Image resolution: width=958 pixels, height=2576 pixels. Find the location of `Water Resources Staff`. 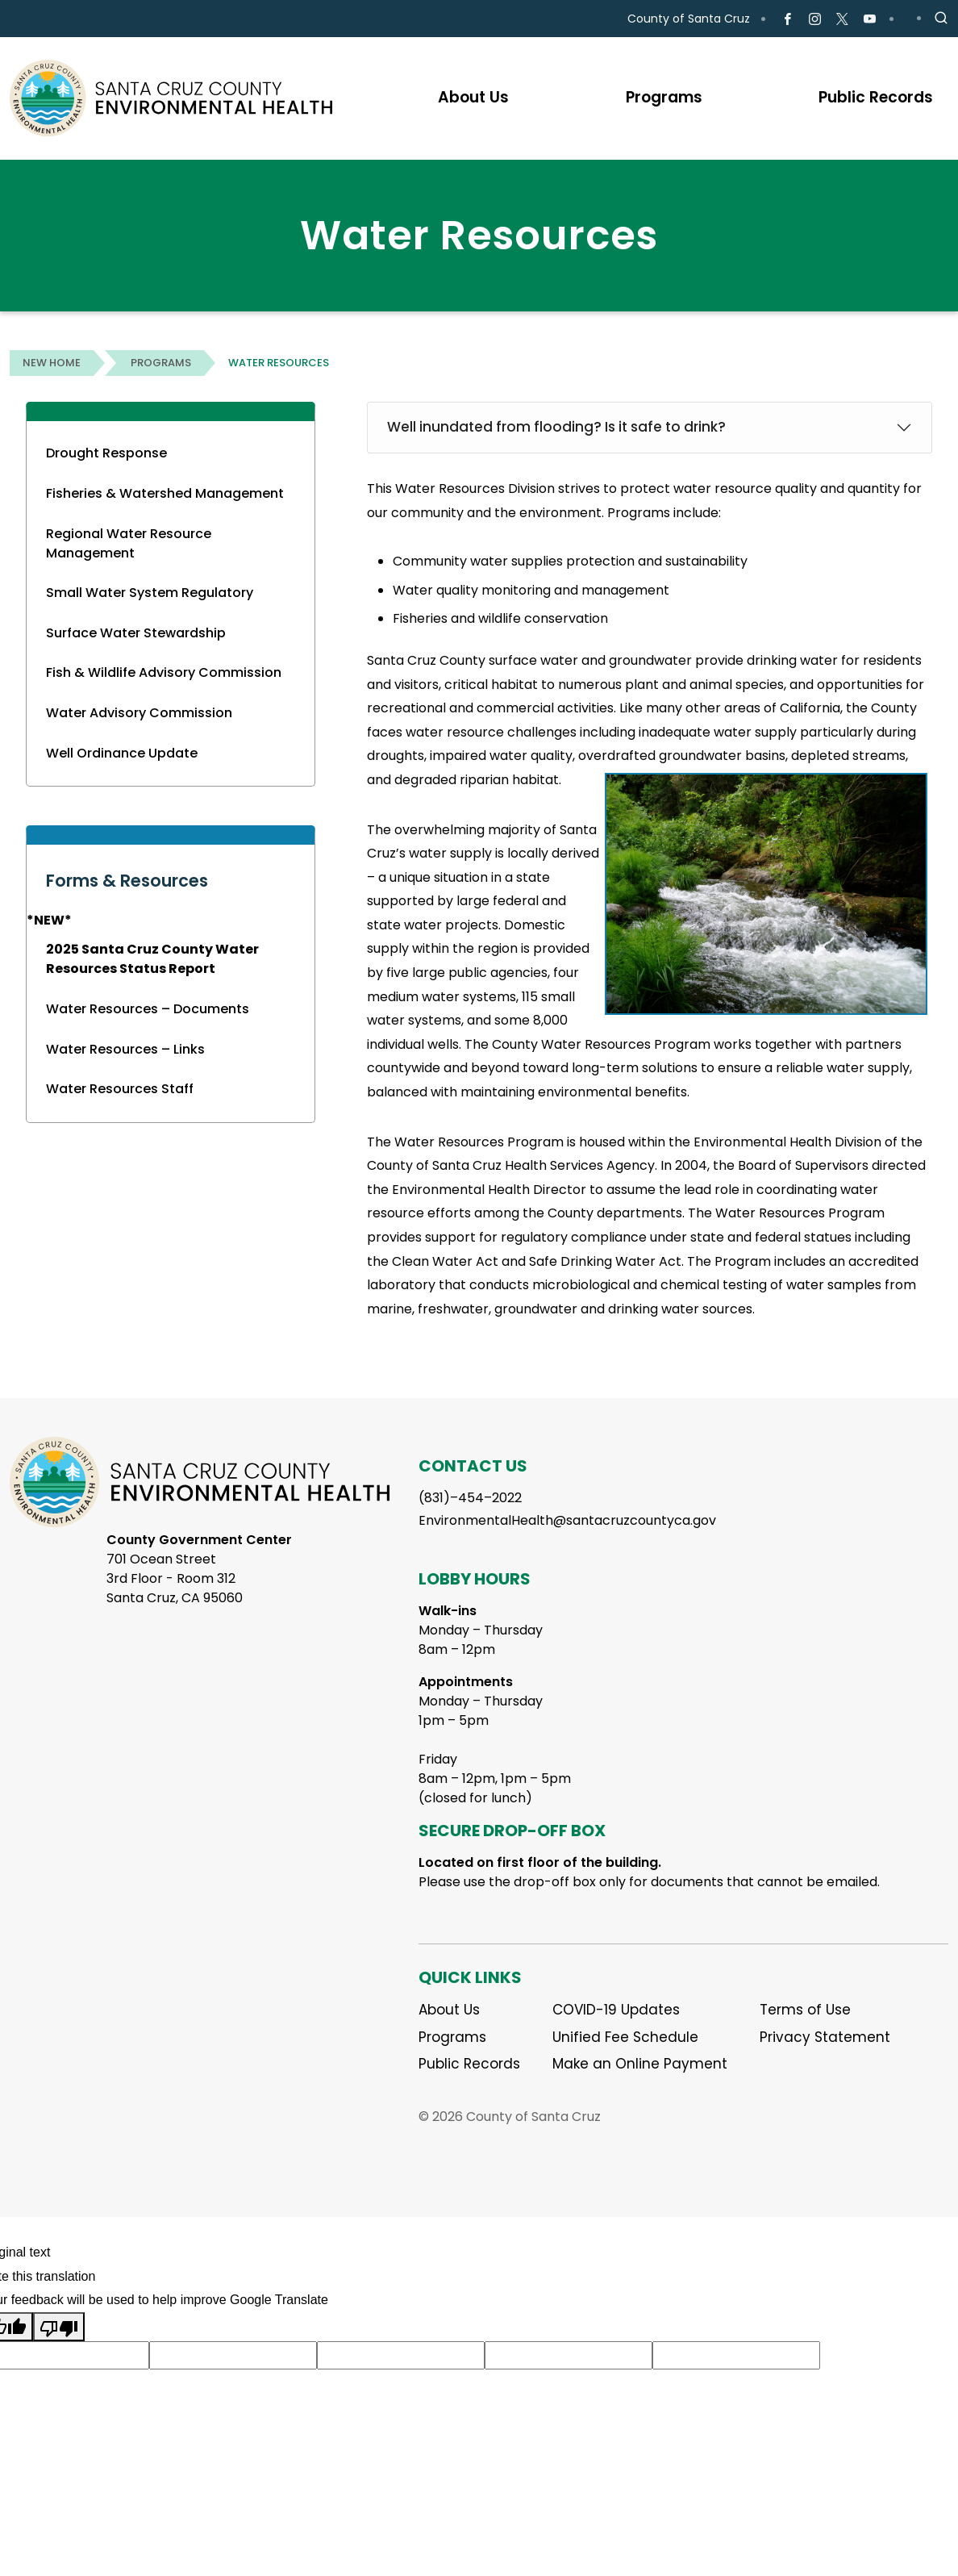

Water Resources Staff is located at coordinates (120, 1088).